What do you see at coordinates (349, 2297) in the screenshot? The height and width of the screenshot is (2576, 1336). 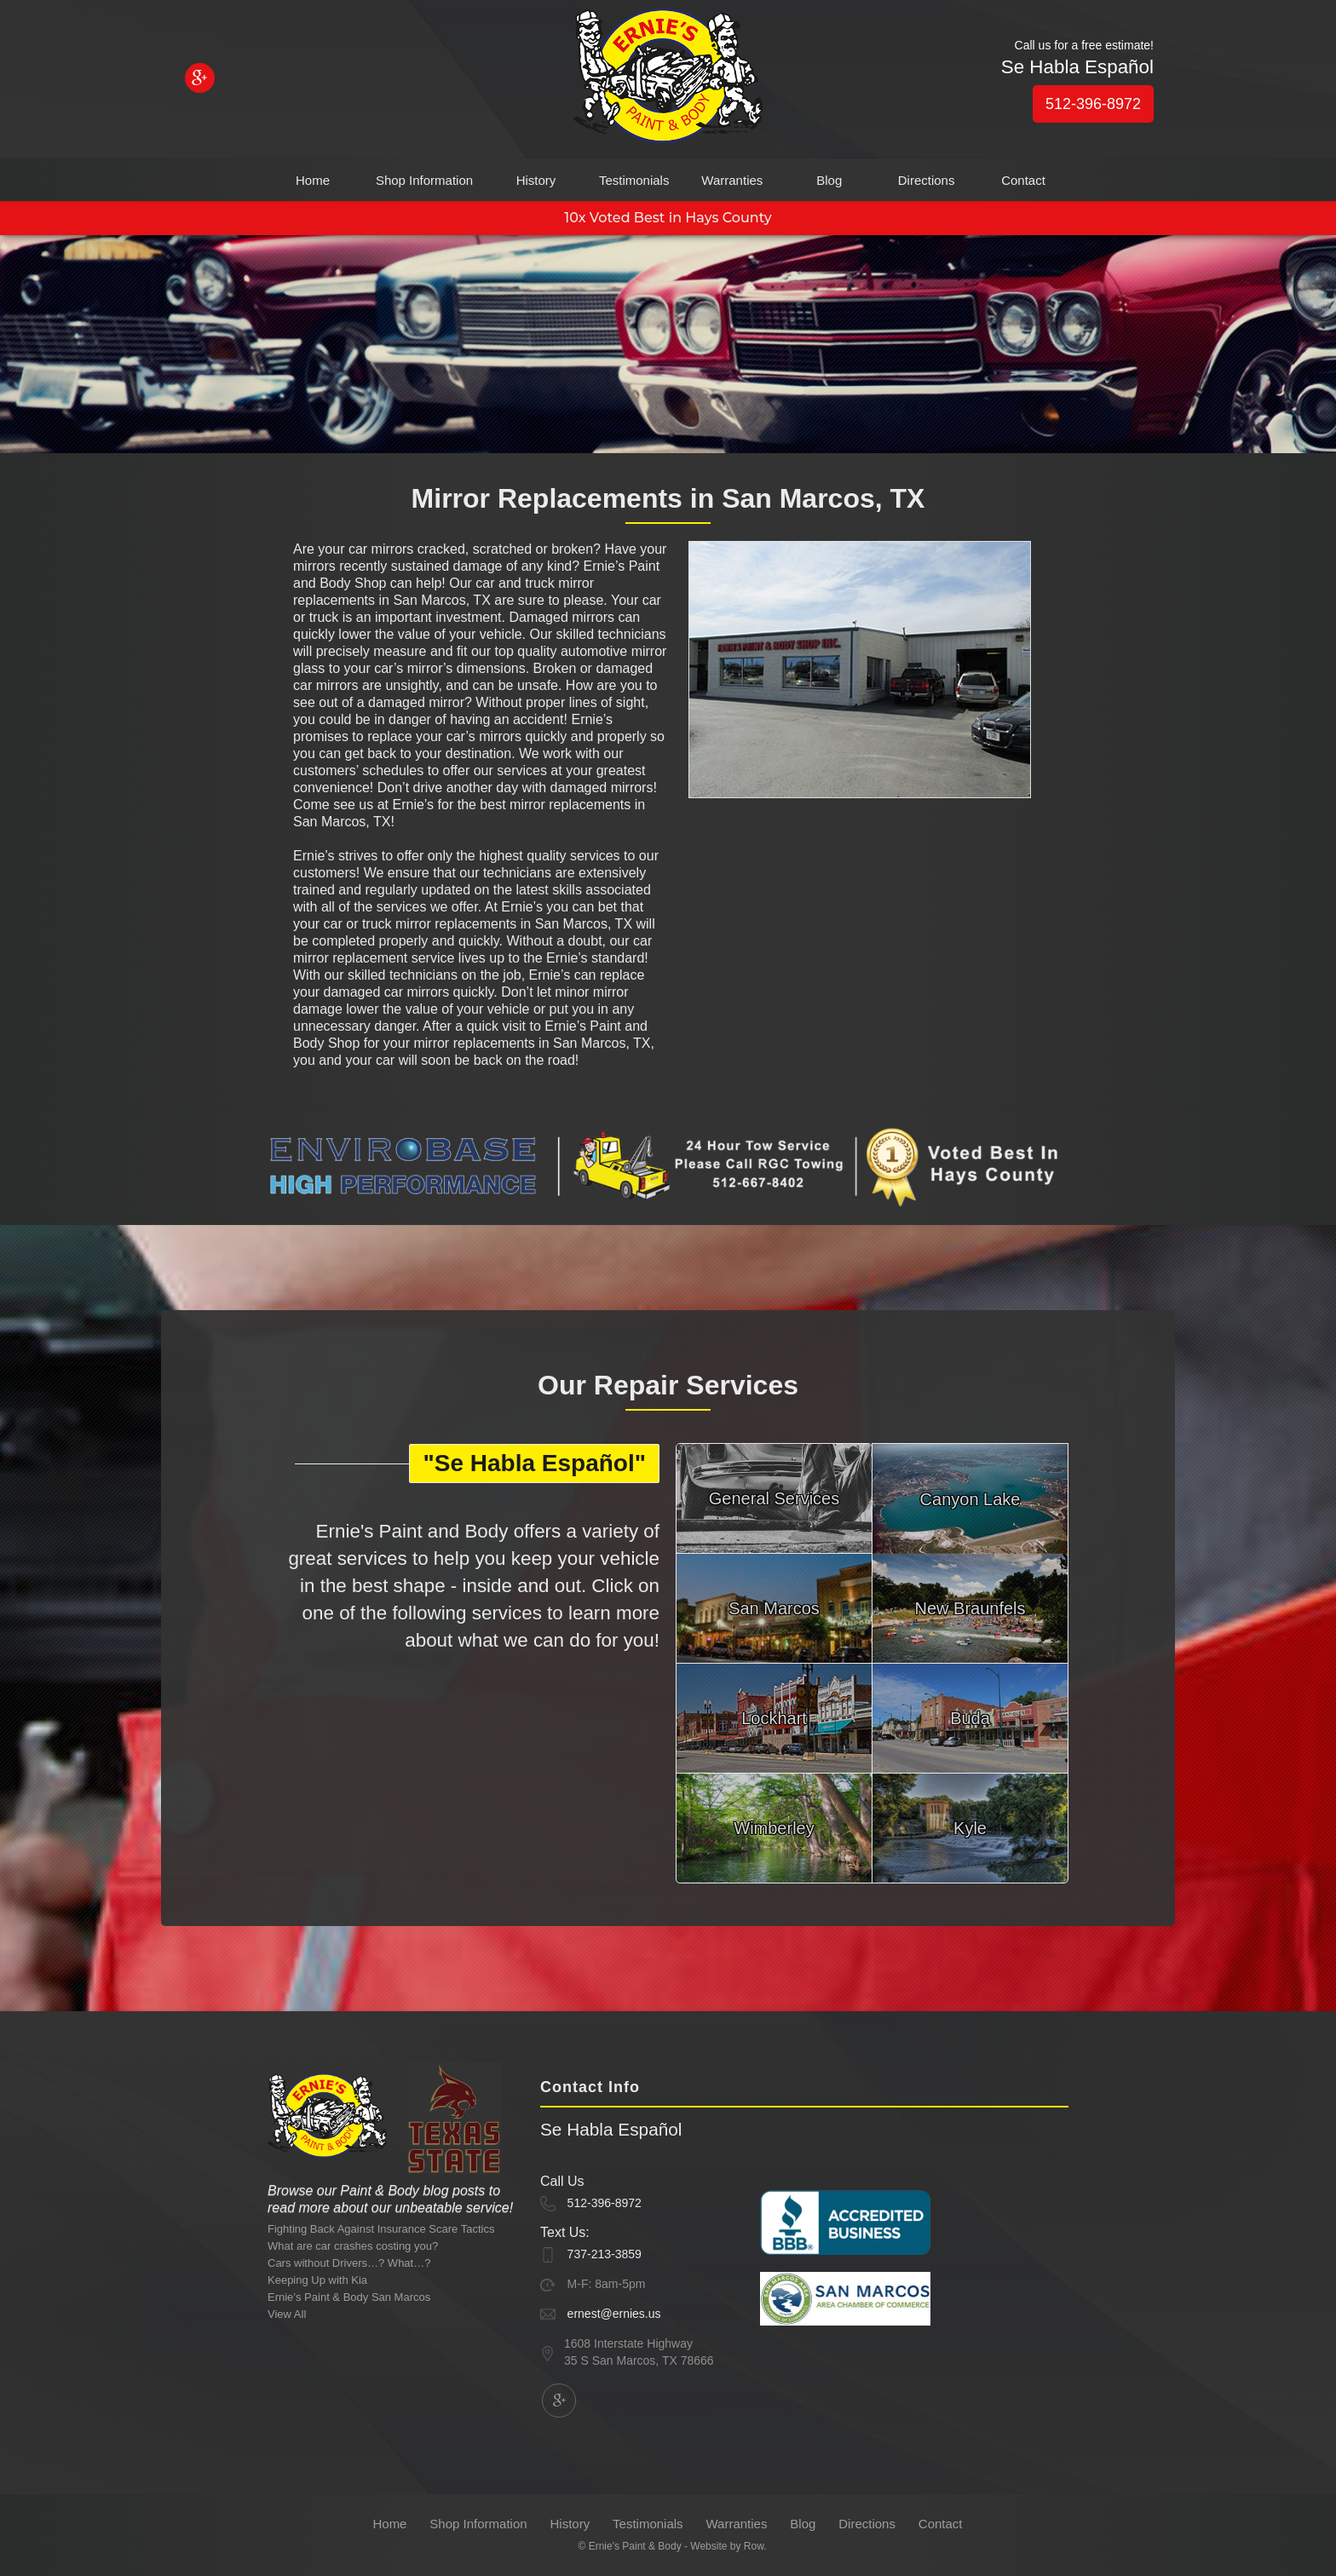 I see `Ernie’s Paint & Body San Marcos` at bounding box center [349, 2297].